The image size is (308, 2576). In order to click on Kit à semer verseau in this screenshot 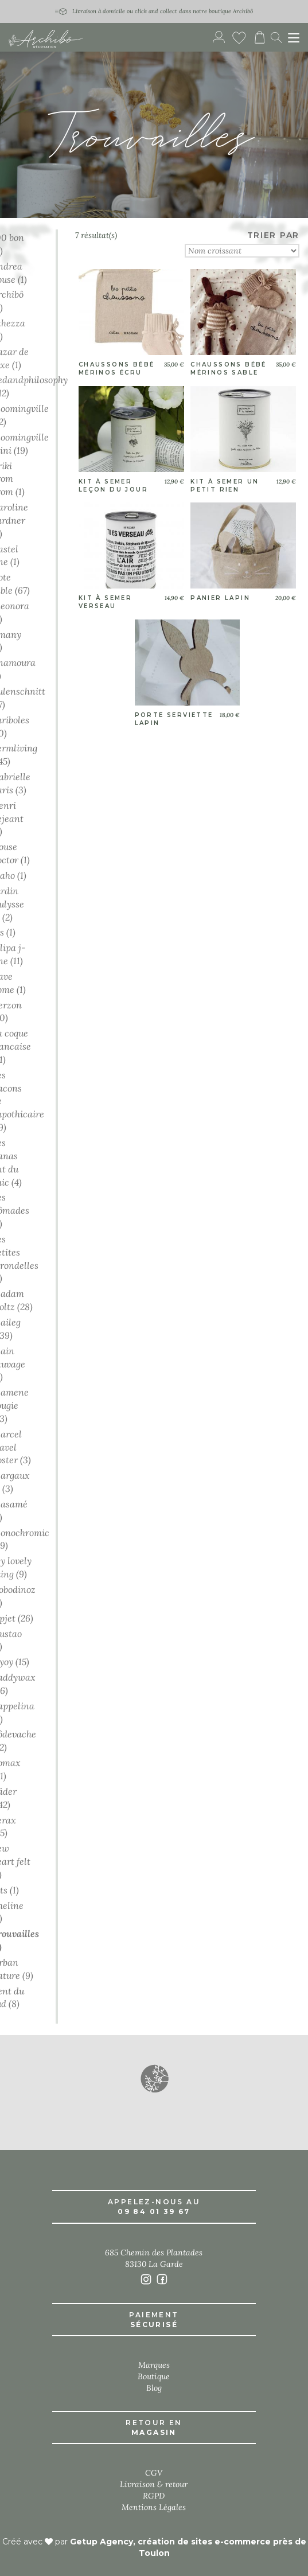, I will do `click(105, 602)`.